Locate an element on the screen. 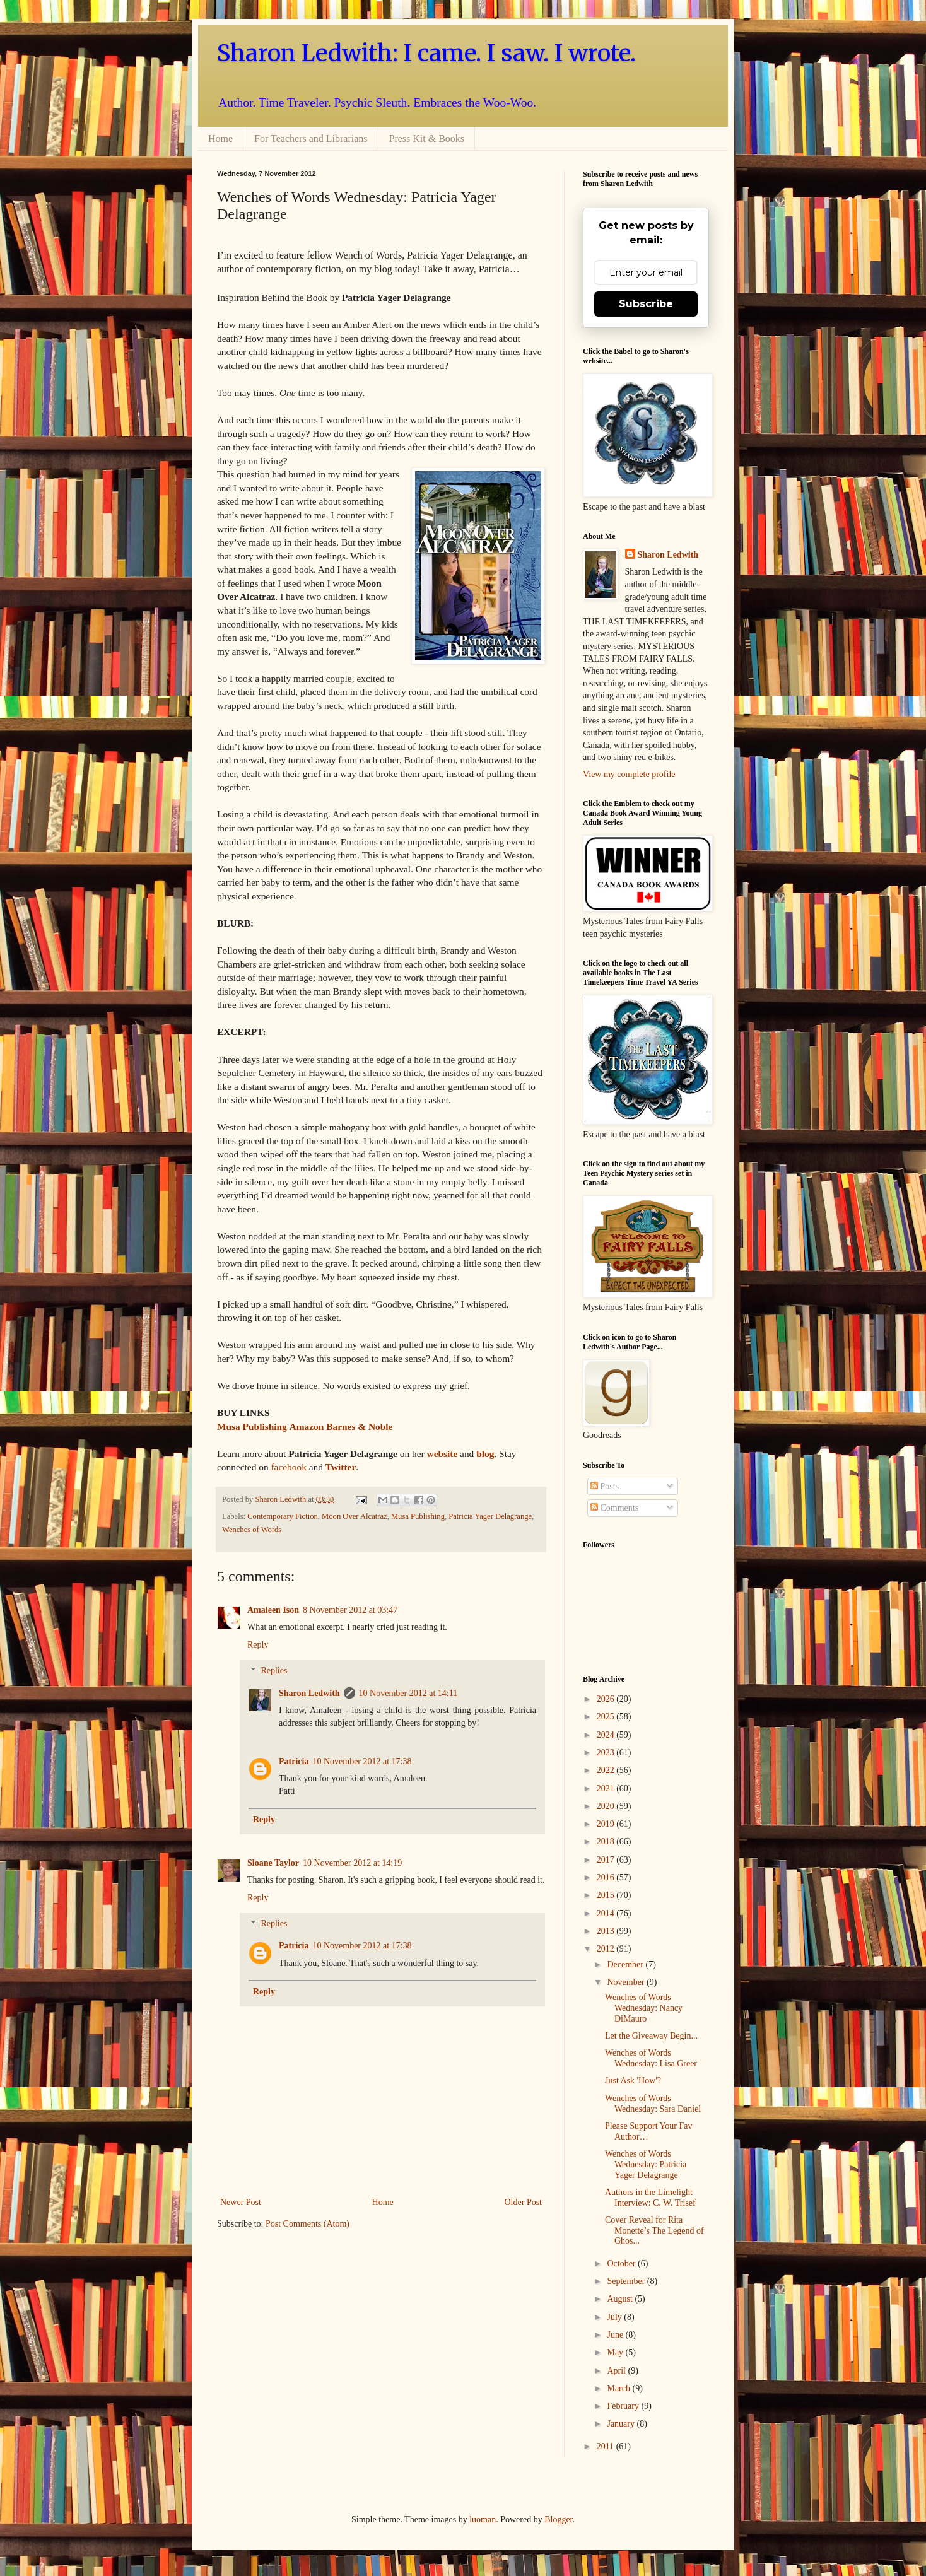  2013 is located at coordinates (607, 1931).